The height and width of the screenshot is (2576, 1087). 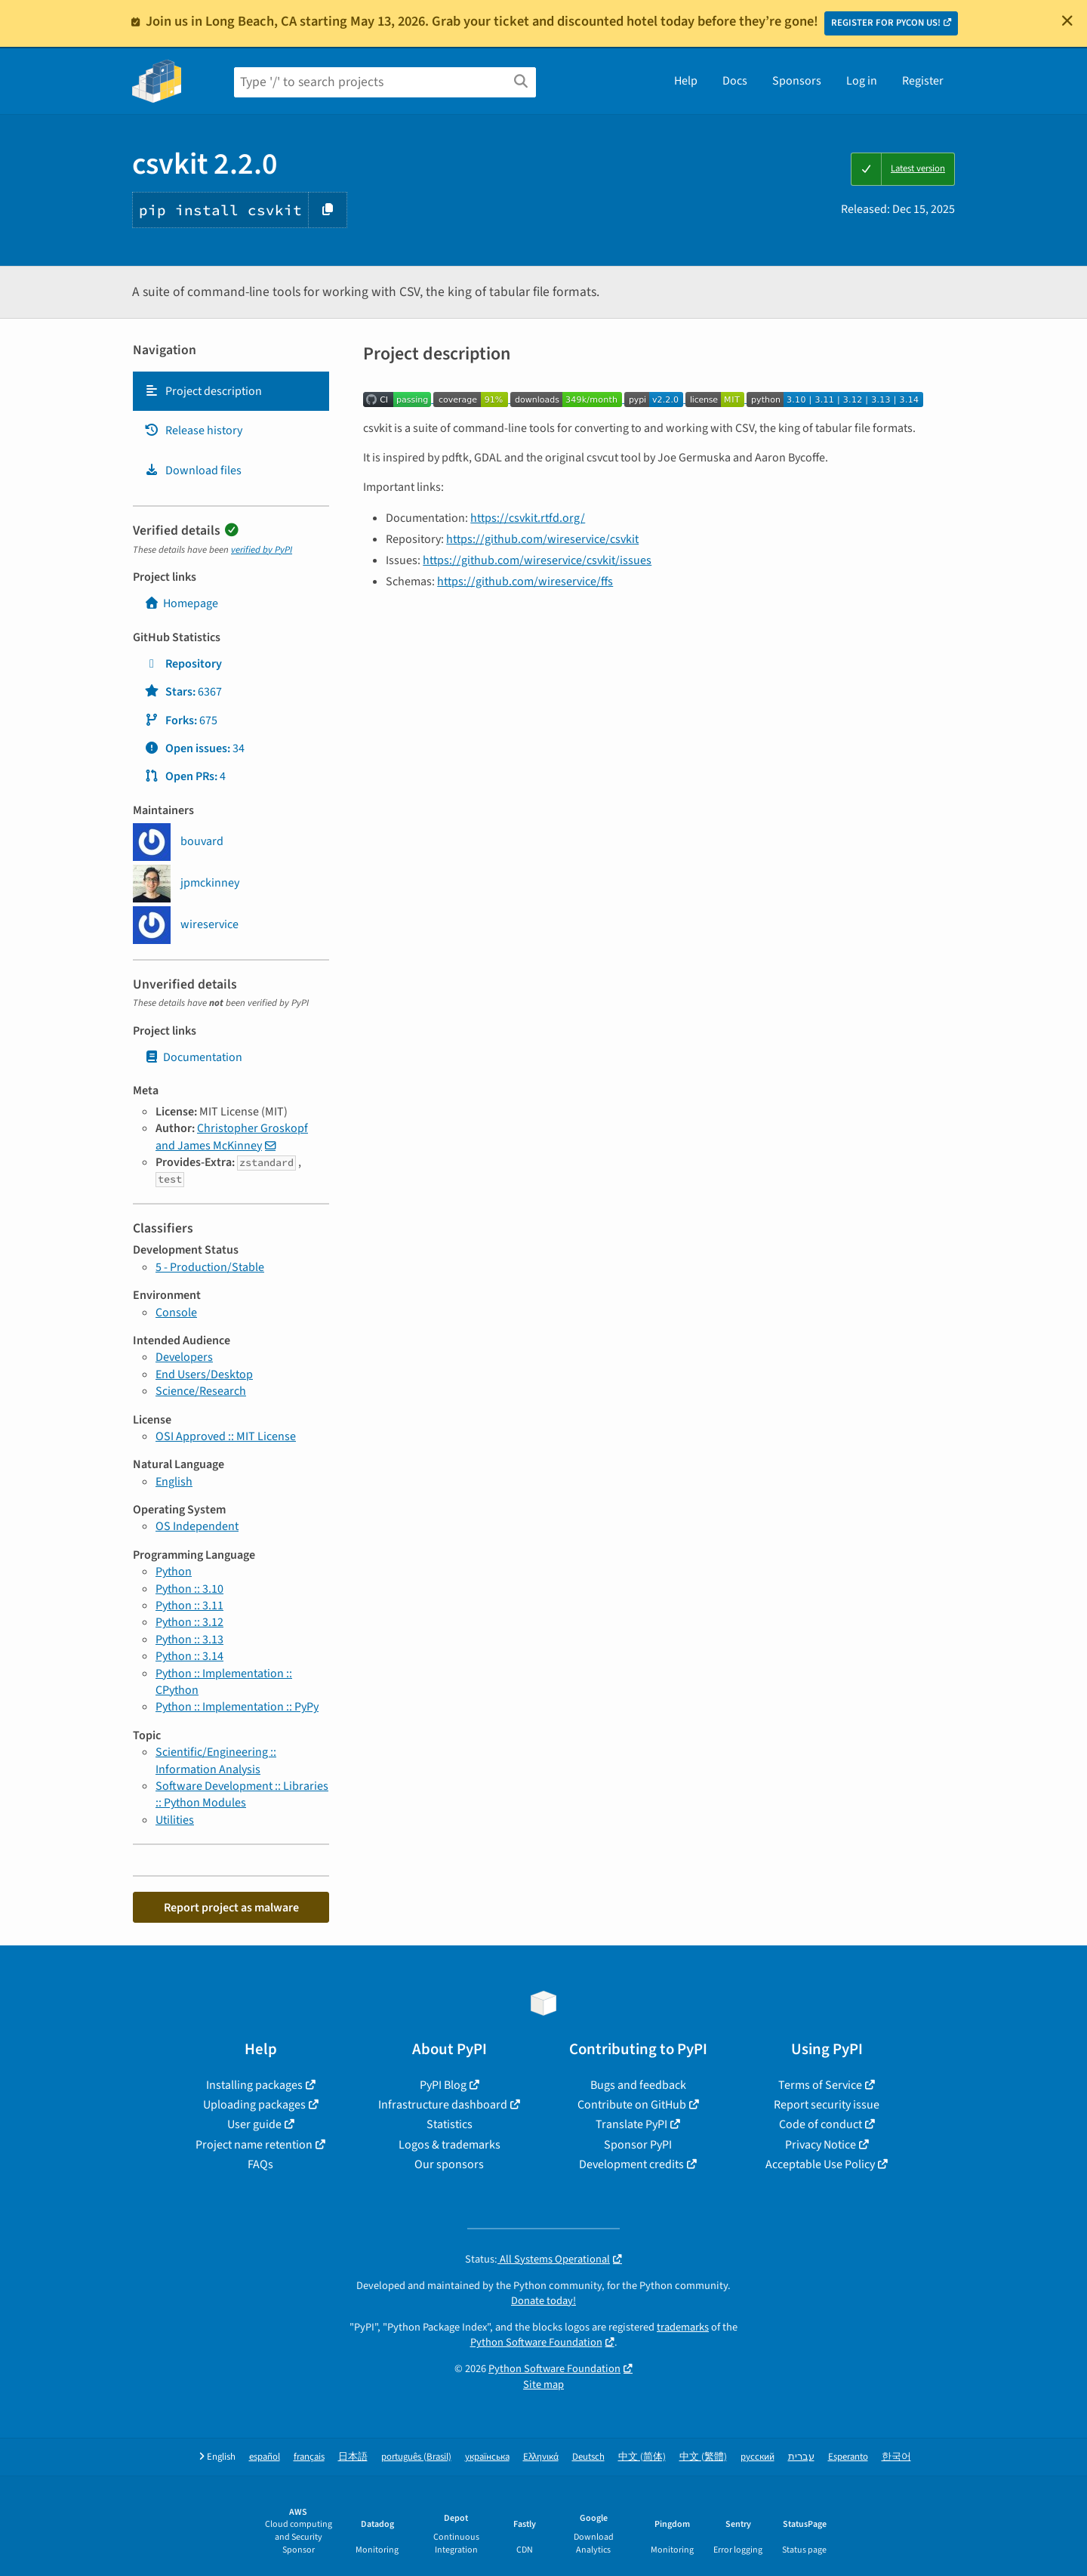 What do you see at coordinates (416, 2457) in the screenshot?
I see `português (Brasil)` at bounding box center [416, 2457].